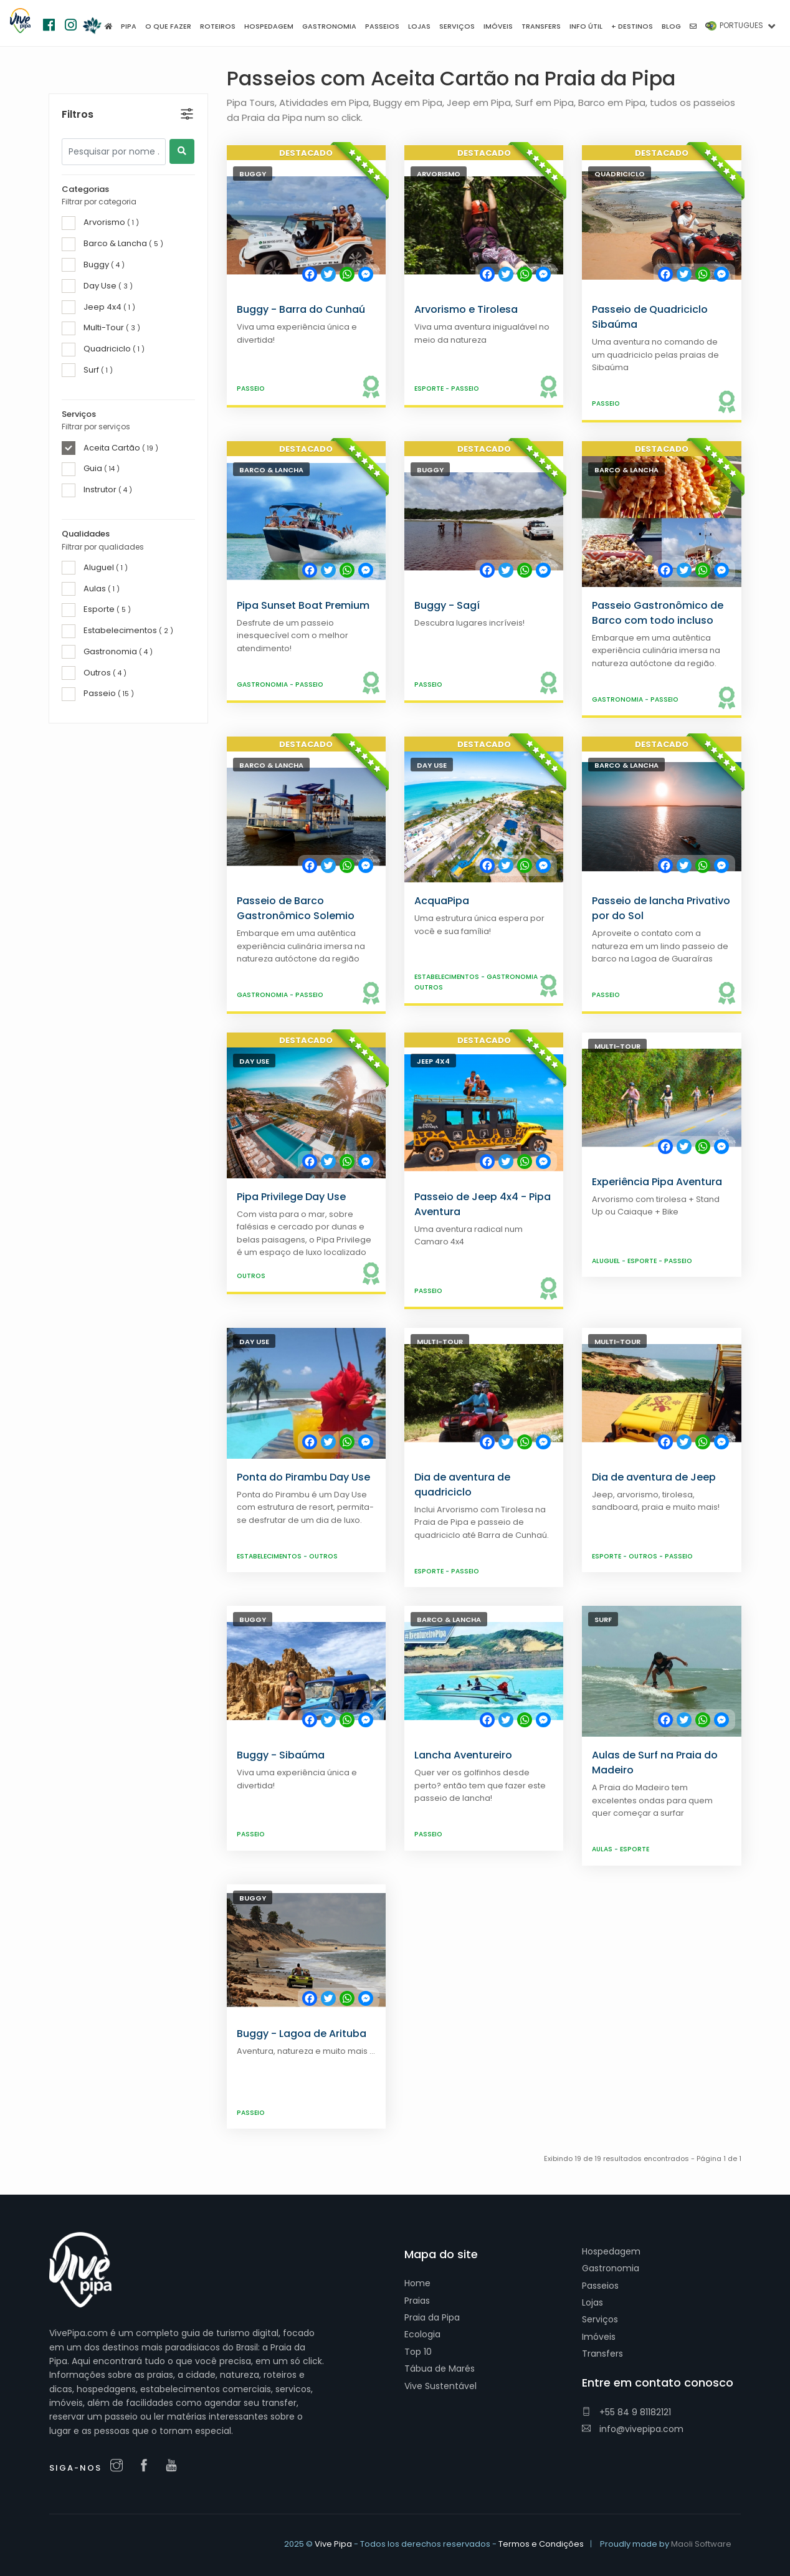 The width and height of the screenshot is (790, 2576). I want to click on Ecologia, so click(422, 2334).